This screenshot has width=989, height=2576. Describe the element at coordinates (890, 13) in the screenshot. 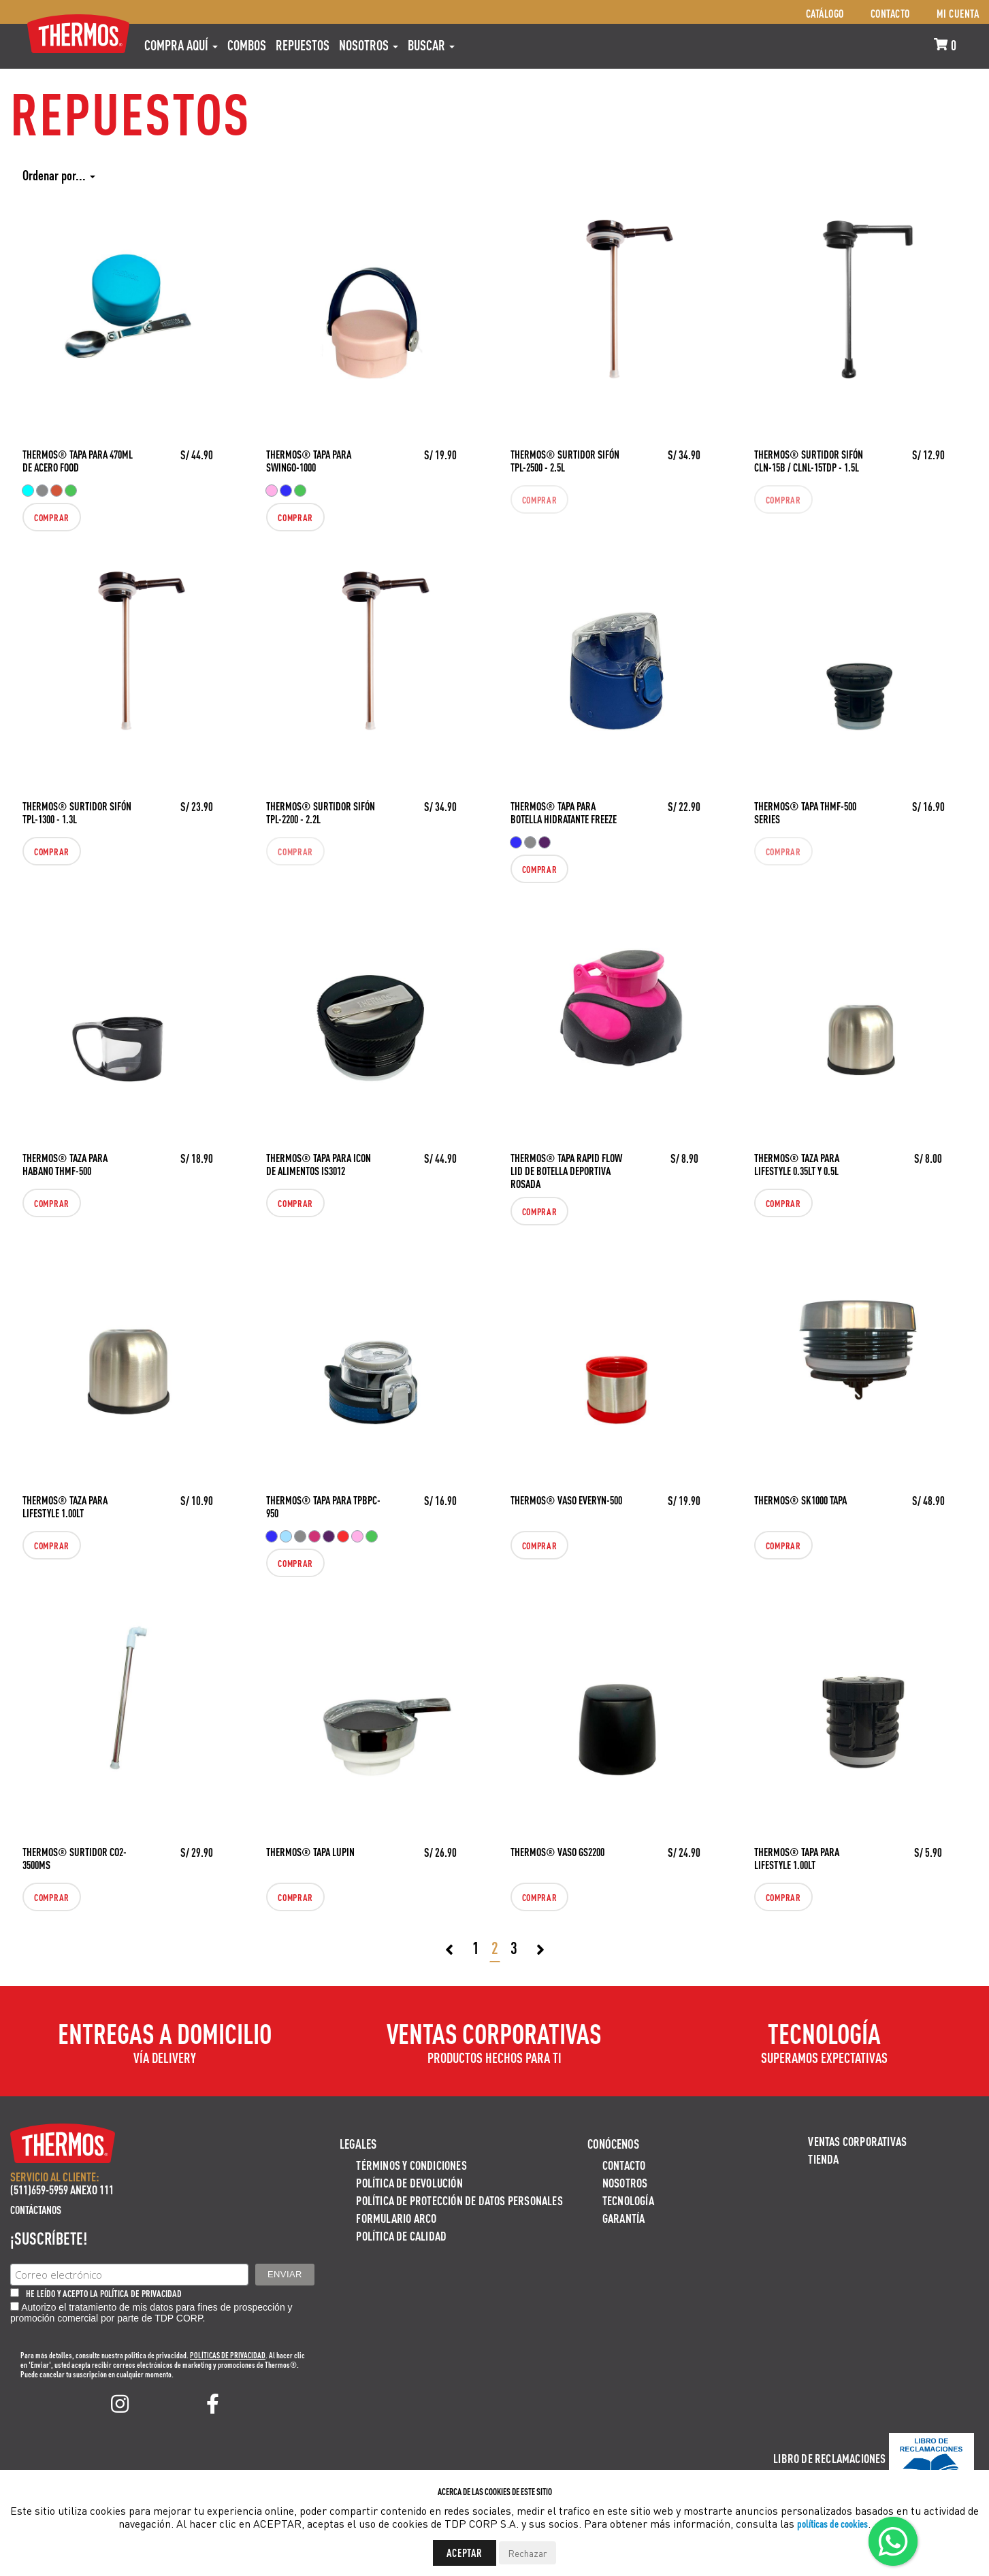

I see `Contacto` at that location.